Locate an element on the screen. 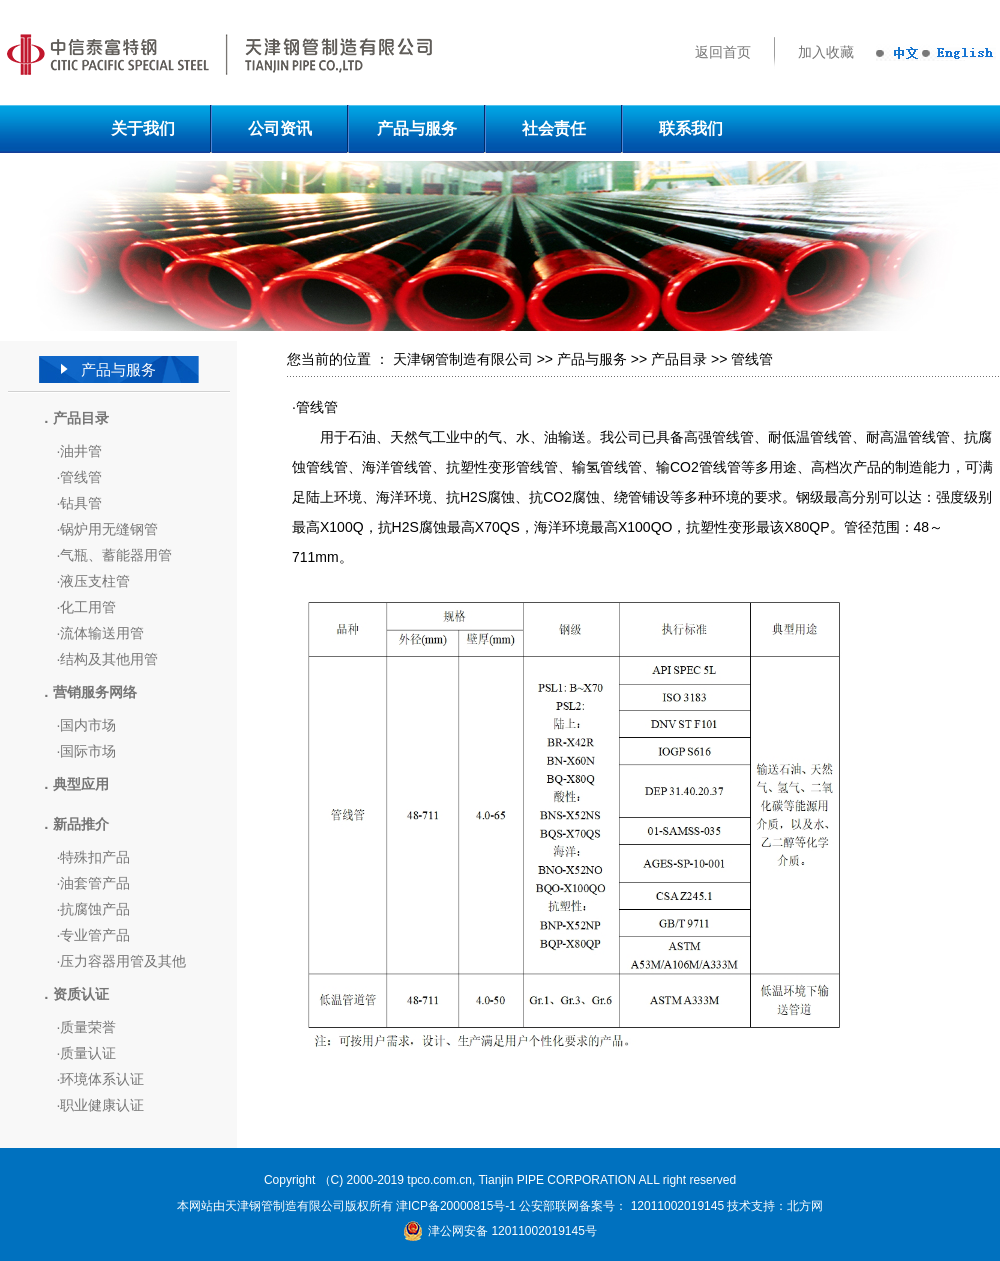 This screenshot has height=1261, width=1000. 产品目录 is located at coordinates (679, 359).